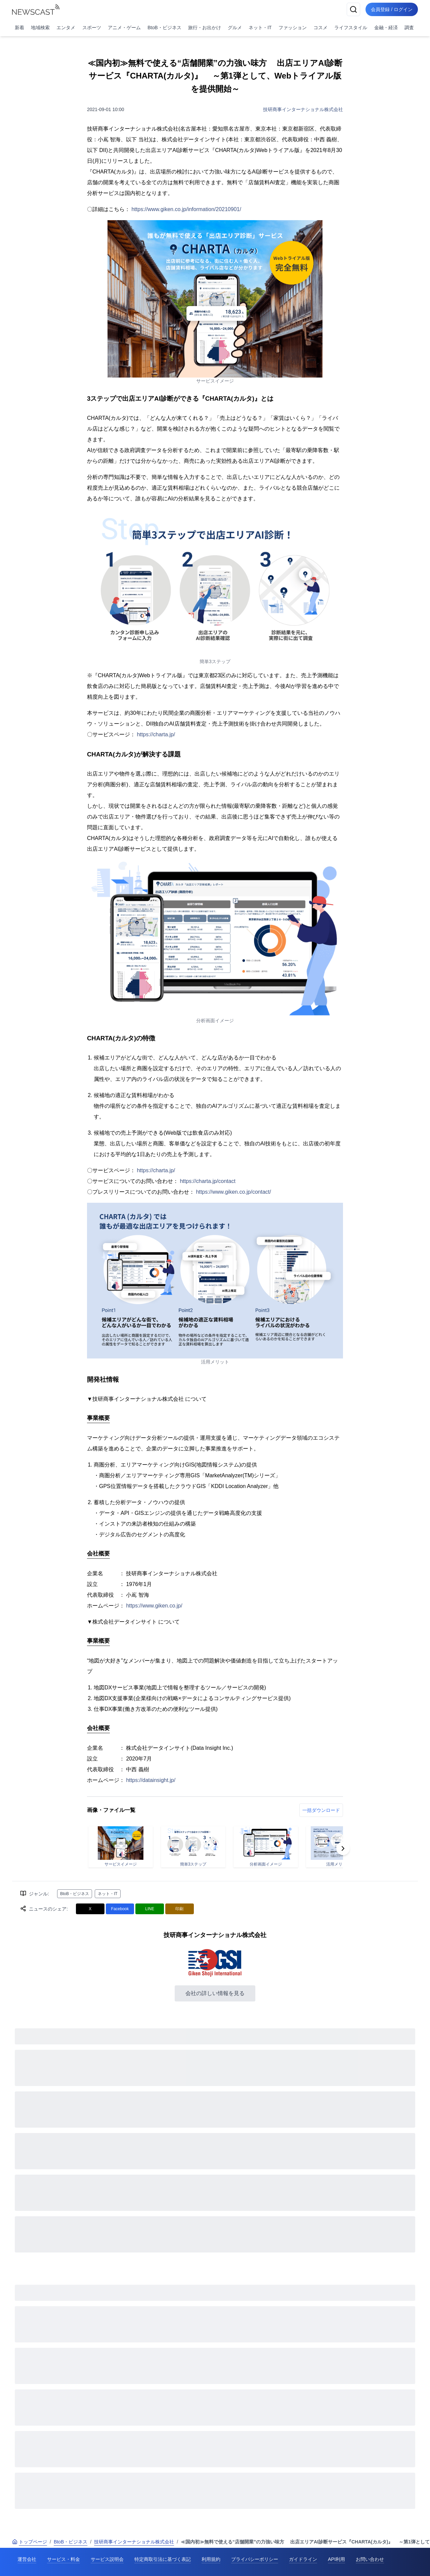  I want to click on BtoB・ビジネス, so click(164, 27).